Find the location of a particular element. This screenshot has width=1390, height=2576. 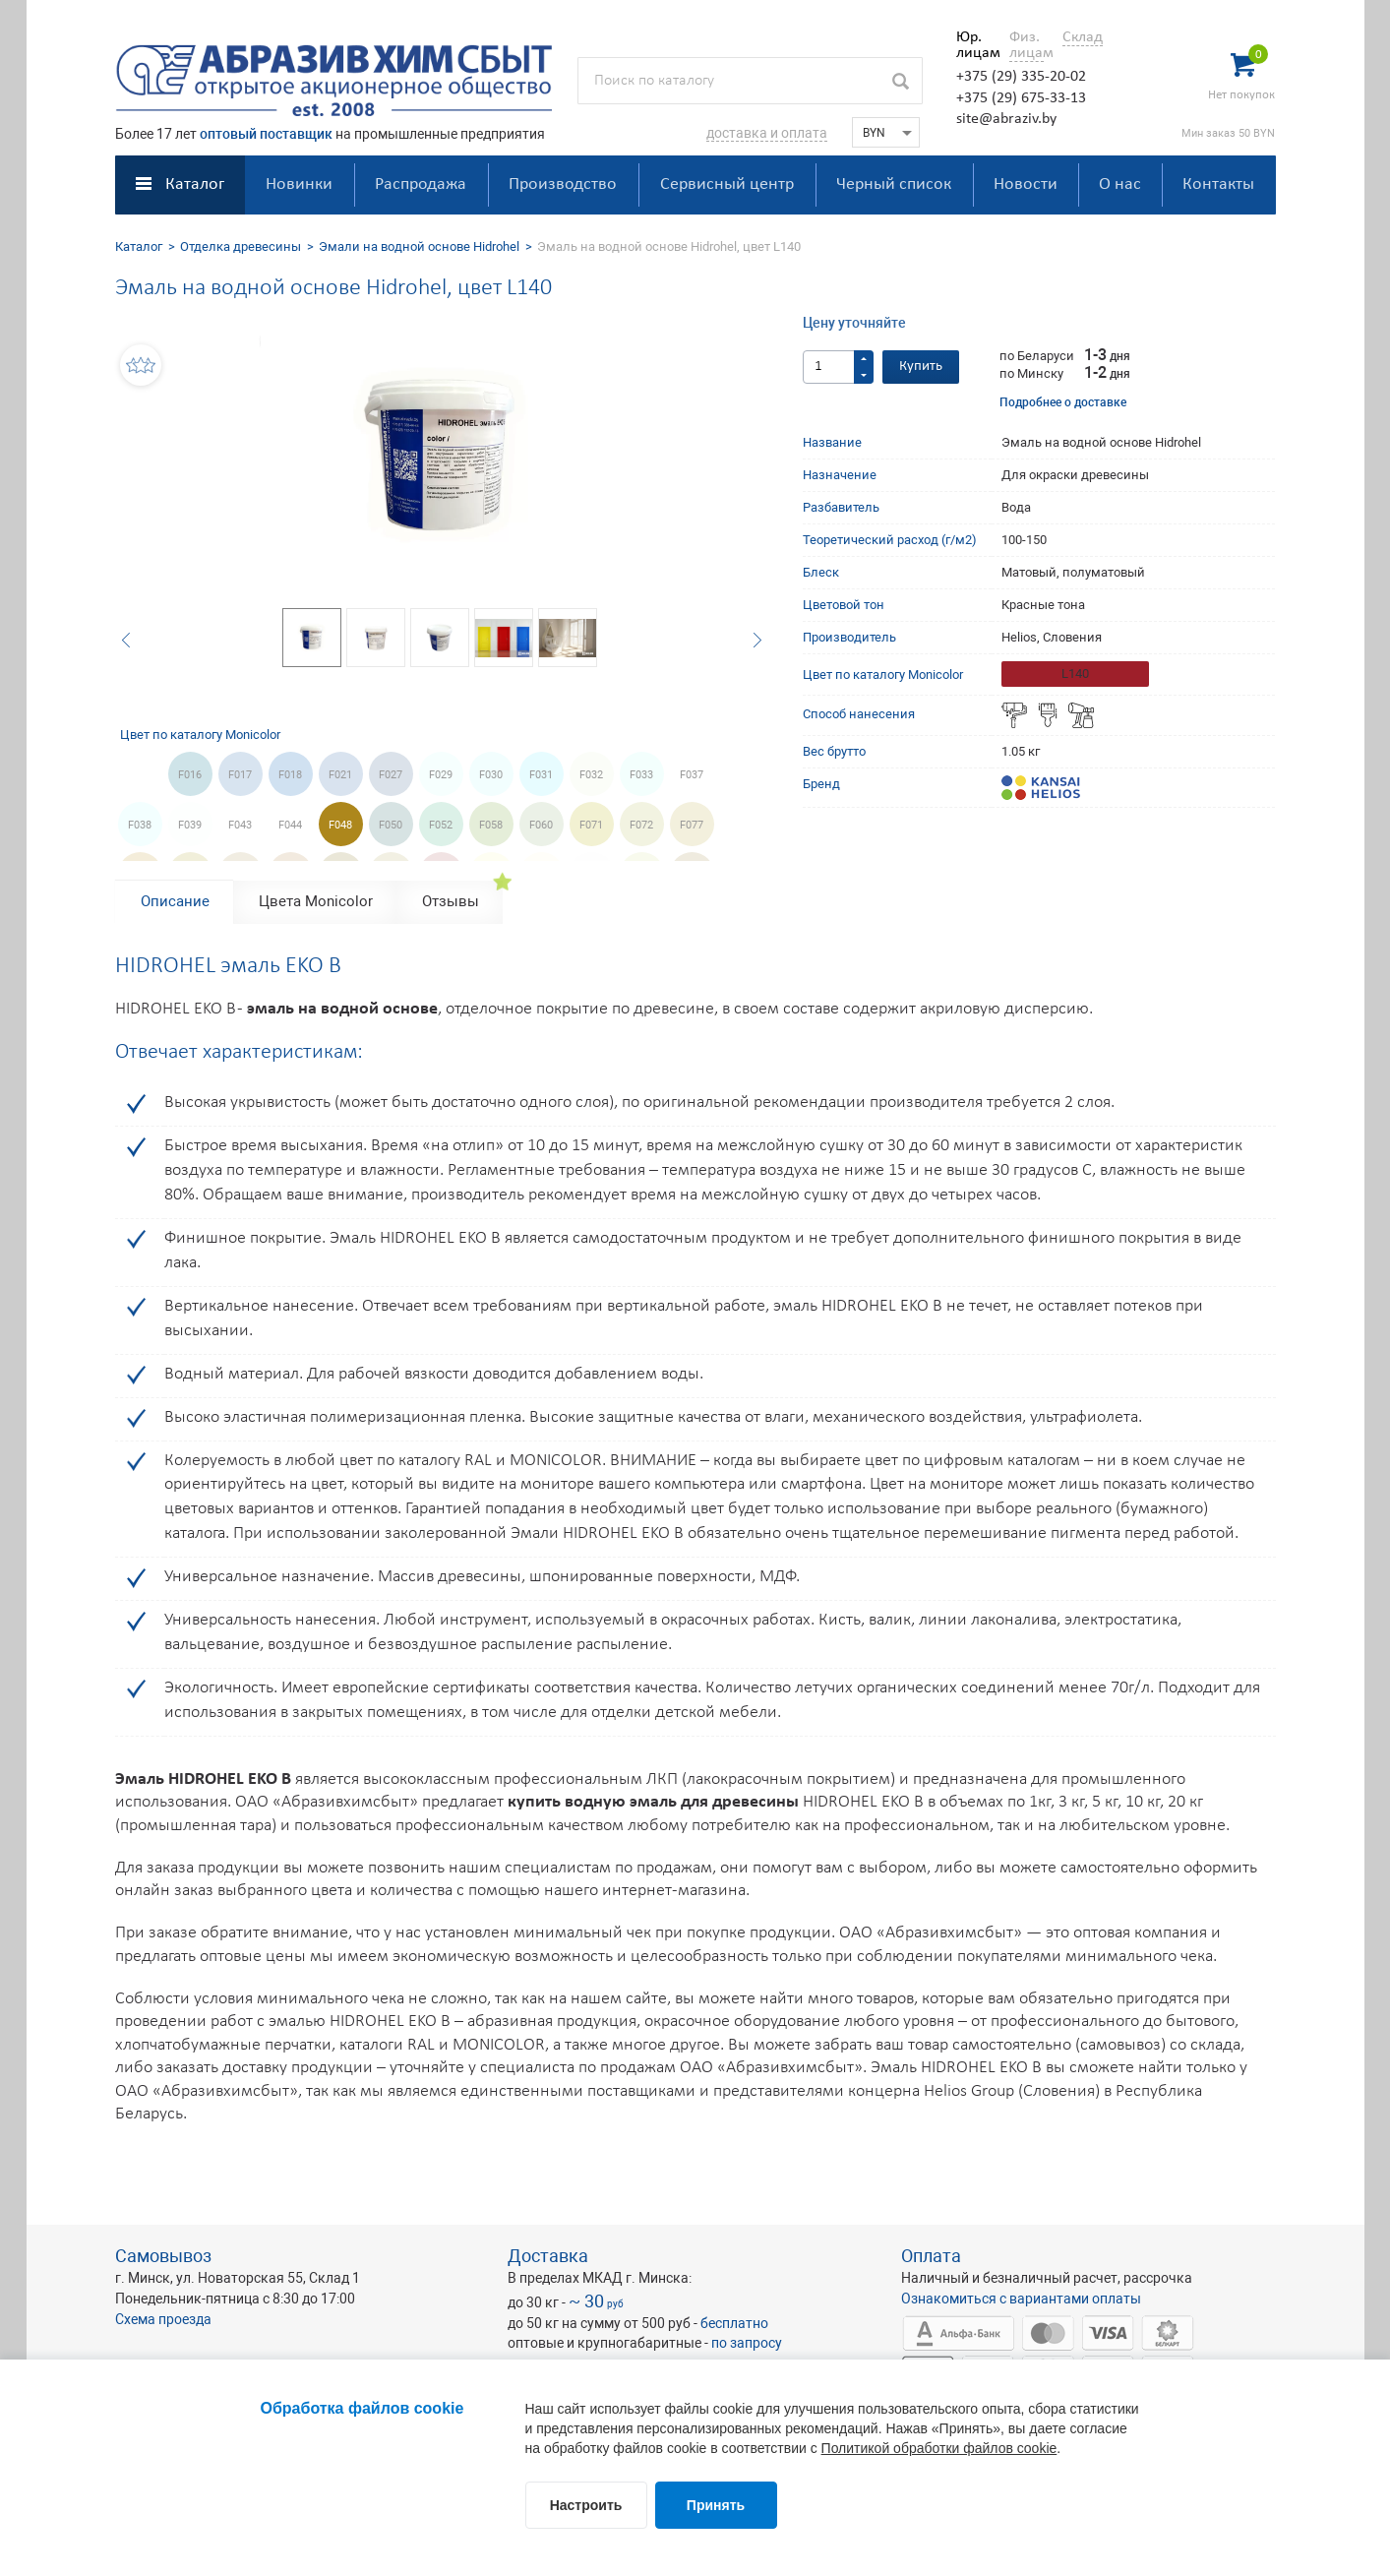

Распродажа is located at coordinates (420, 184).